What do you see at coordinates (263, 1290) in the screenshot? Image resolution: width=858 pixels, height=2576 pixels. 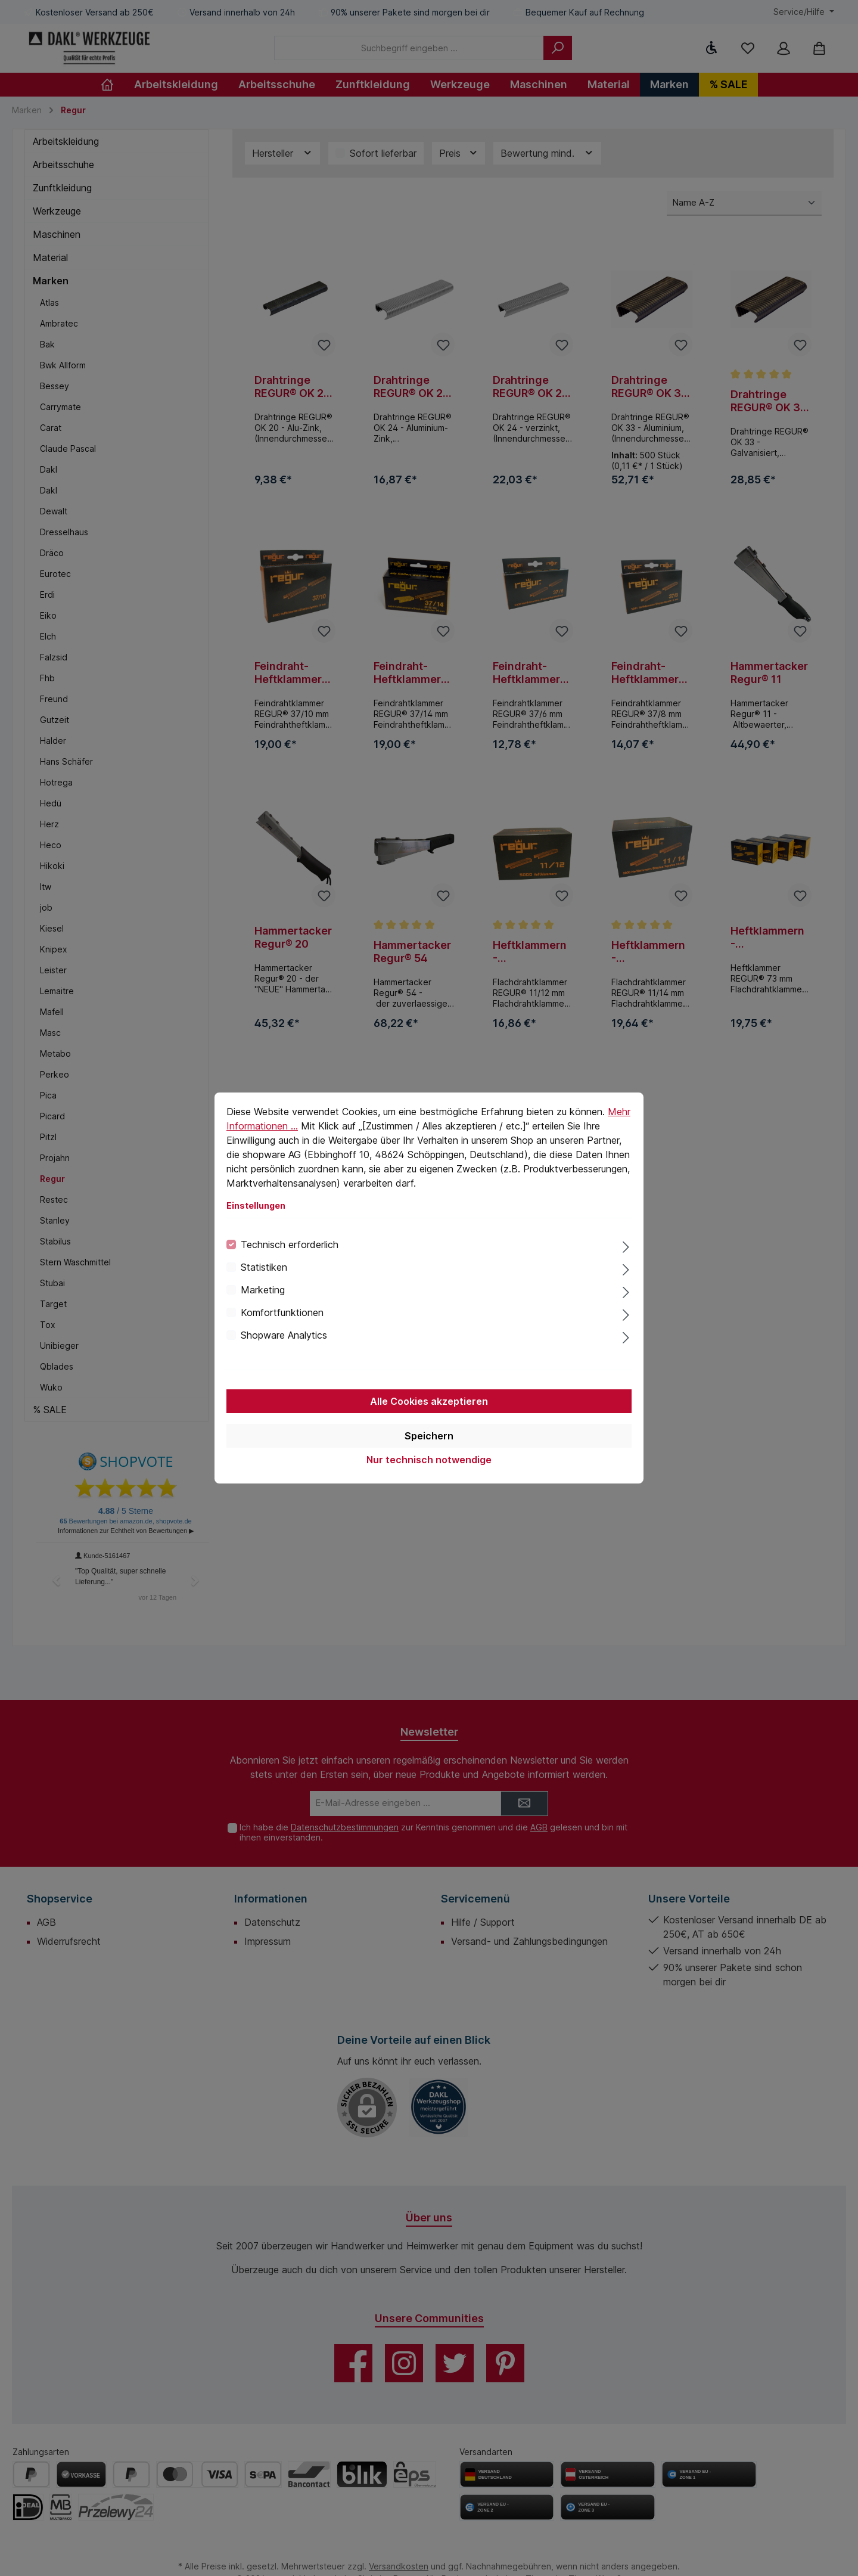 I see `Marketing` at bounding box center [263, 1290].